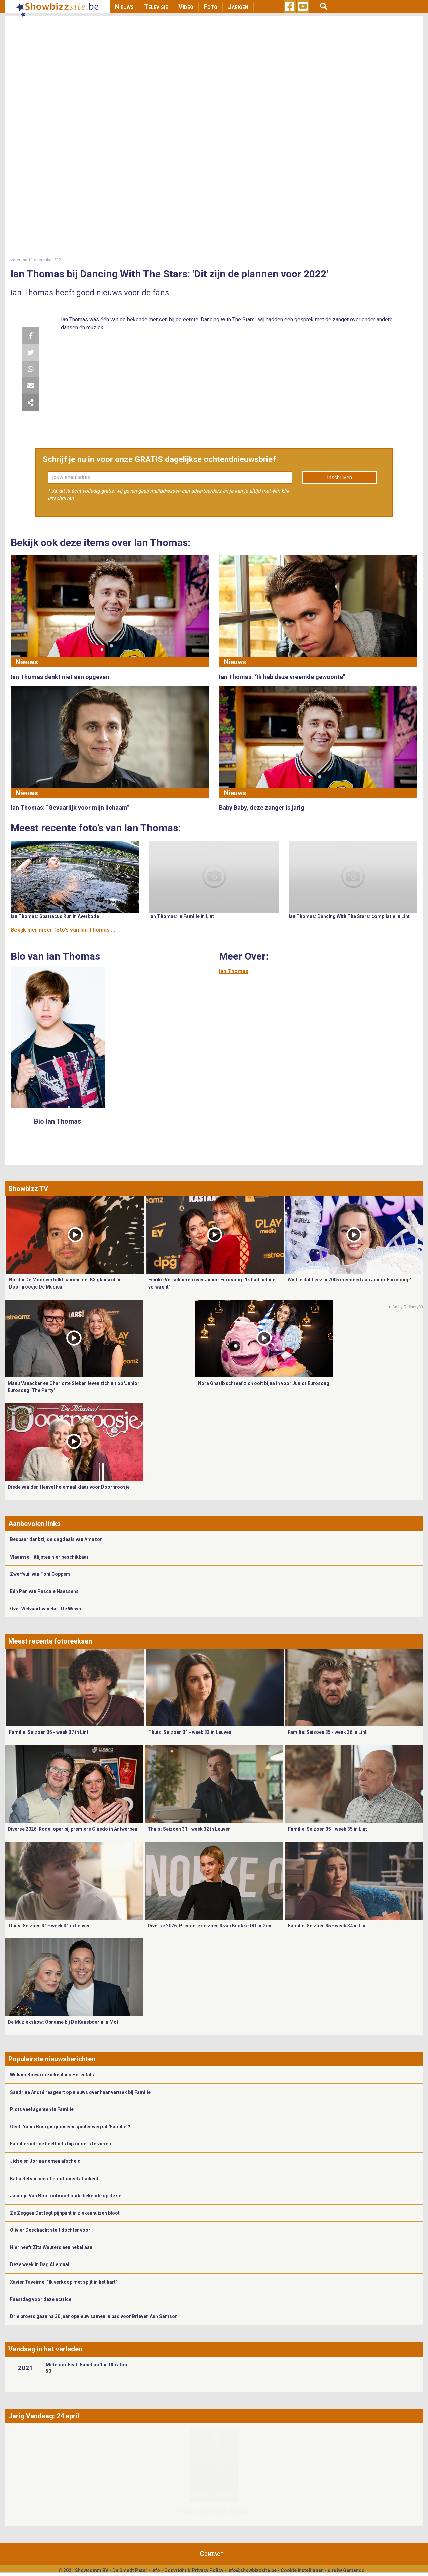  Describe the element at coordinates (60, 2143) in the screenshot. I see `Familie-actrice heeft iets bijzonders te vieren` at that location.